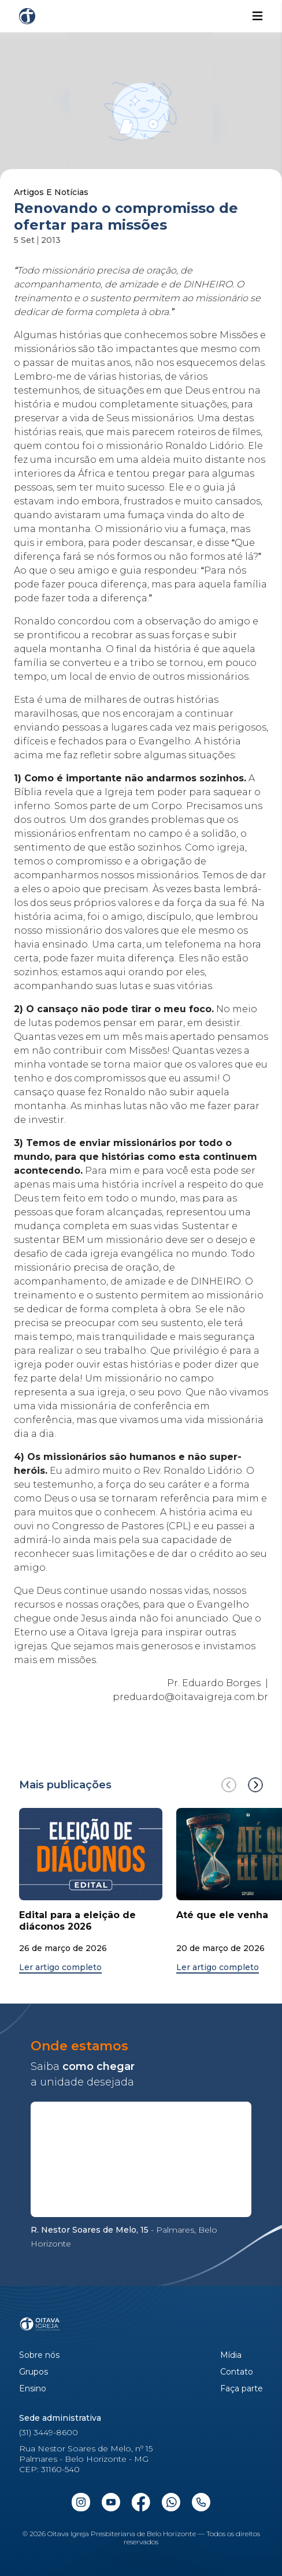  I want to click on Sobre nós, so click(39, 2355).